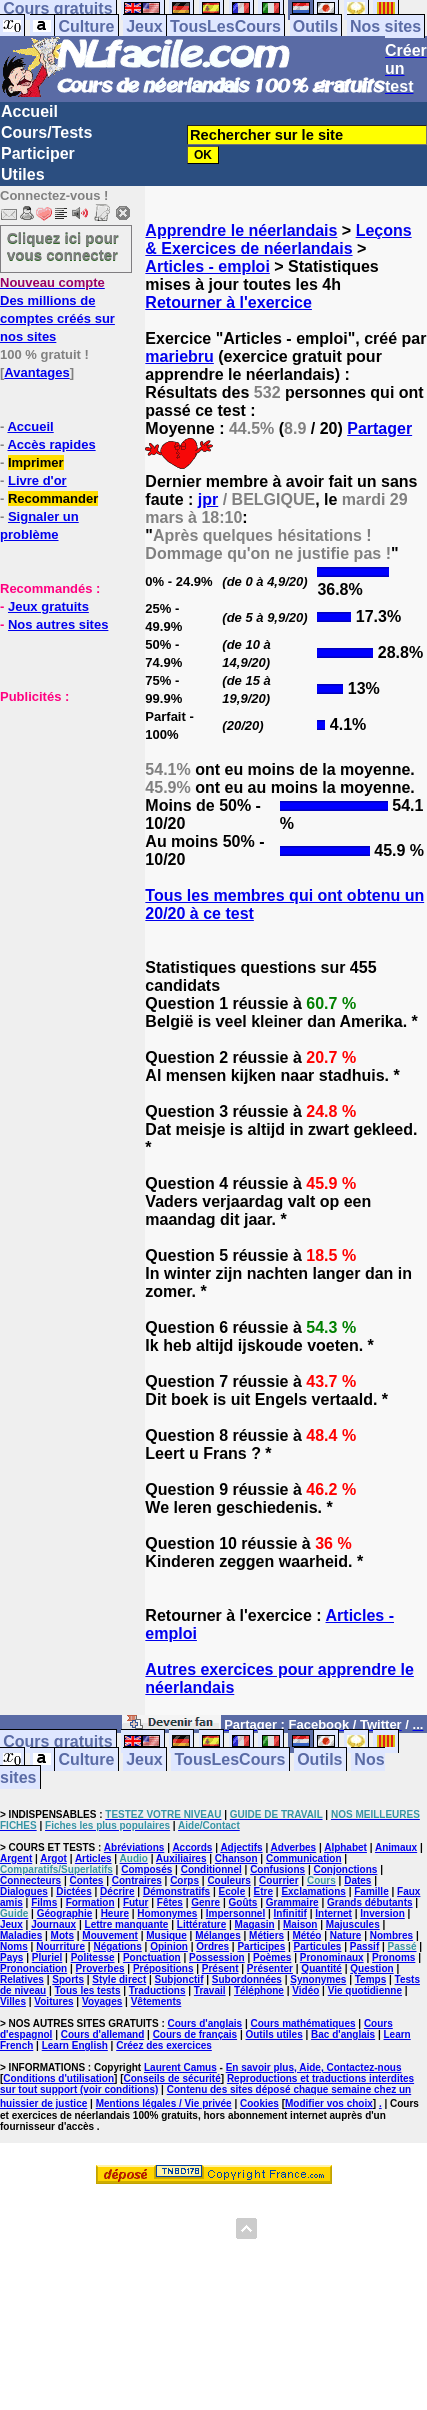 The image size is (427, 2410). I want to click on Musique, so click(166, 1935).